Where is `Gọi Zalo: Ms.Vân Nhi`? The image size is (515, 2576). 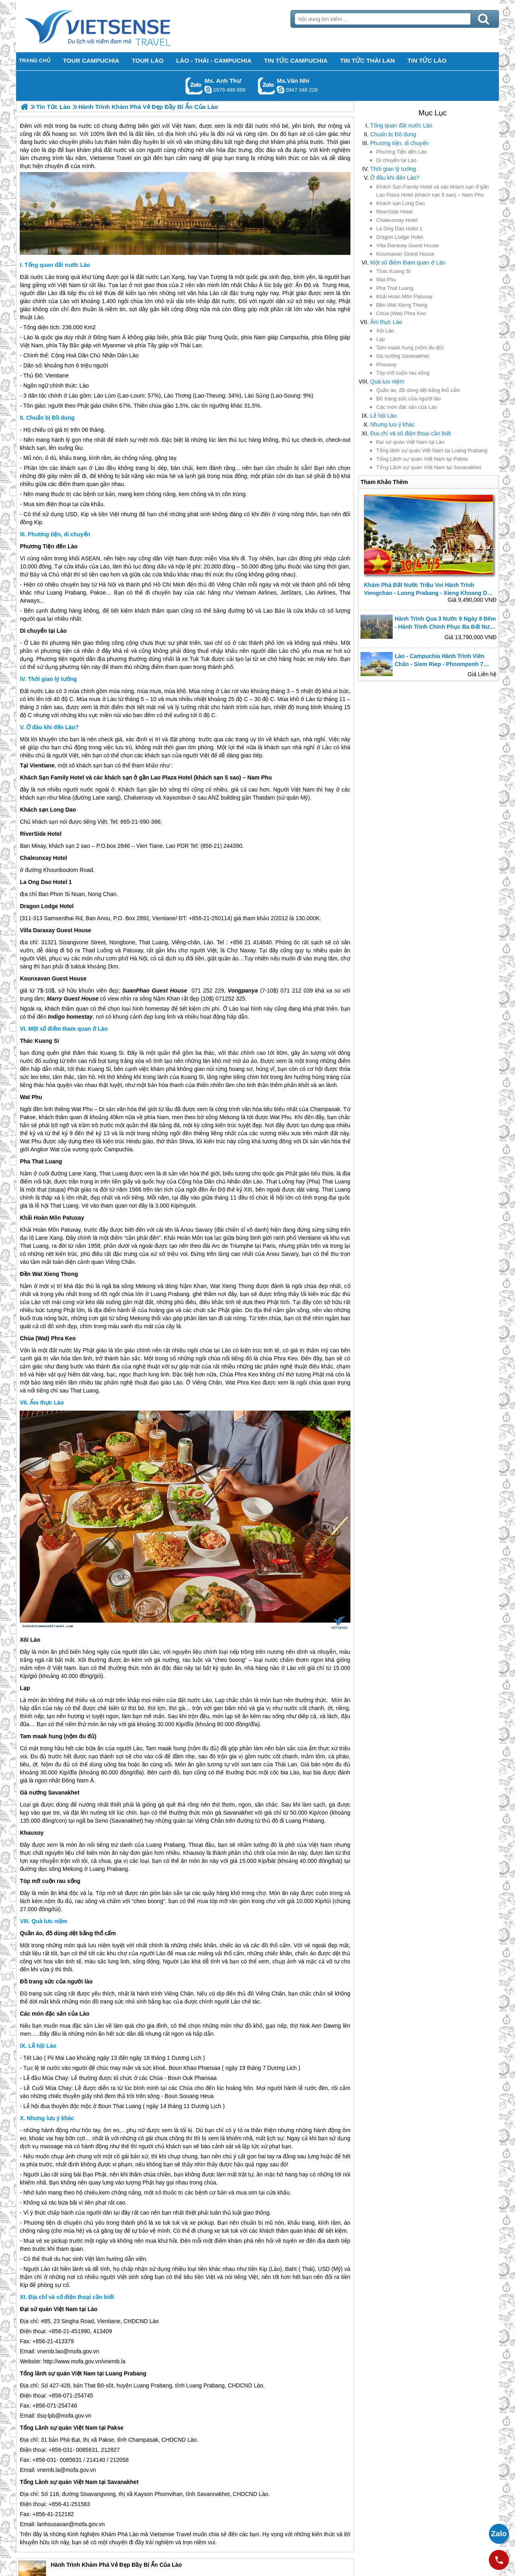 Gọi Zalo: Ms.Vân Nhi is located at coordinates (267, 86).